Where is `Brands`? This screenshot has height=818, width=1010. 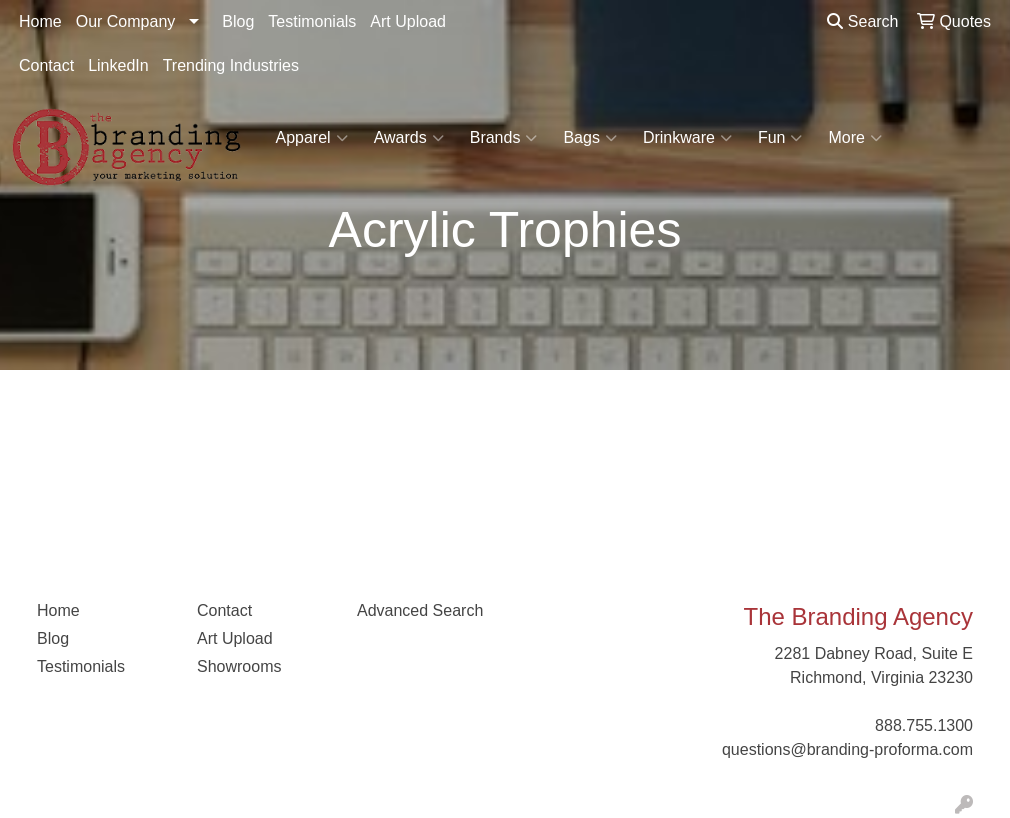 Brands is located at coordinates (504, 138).